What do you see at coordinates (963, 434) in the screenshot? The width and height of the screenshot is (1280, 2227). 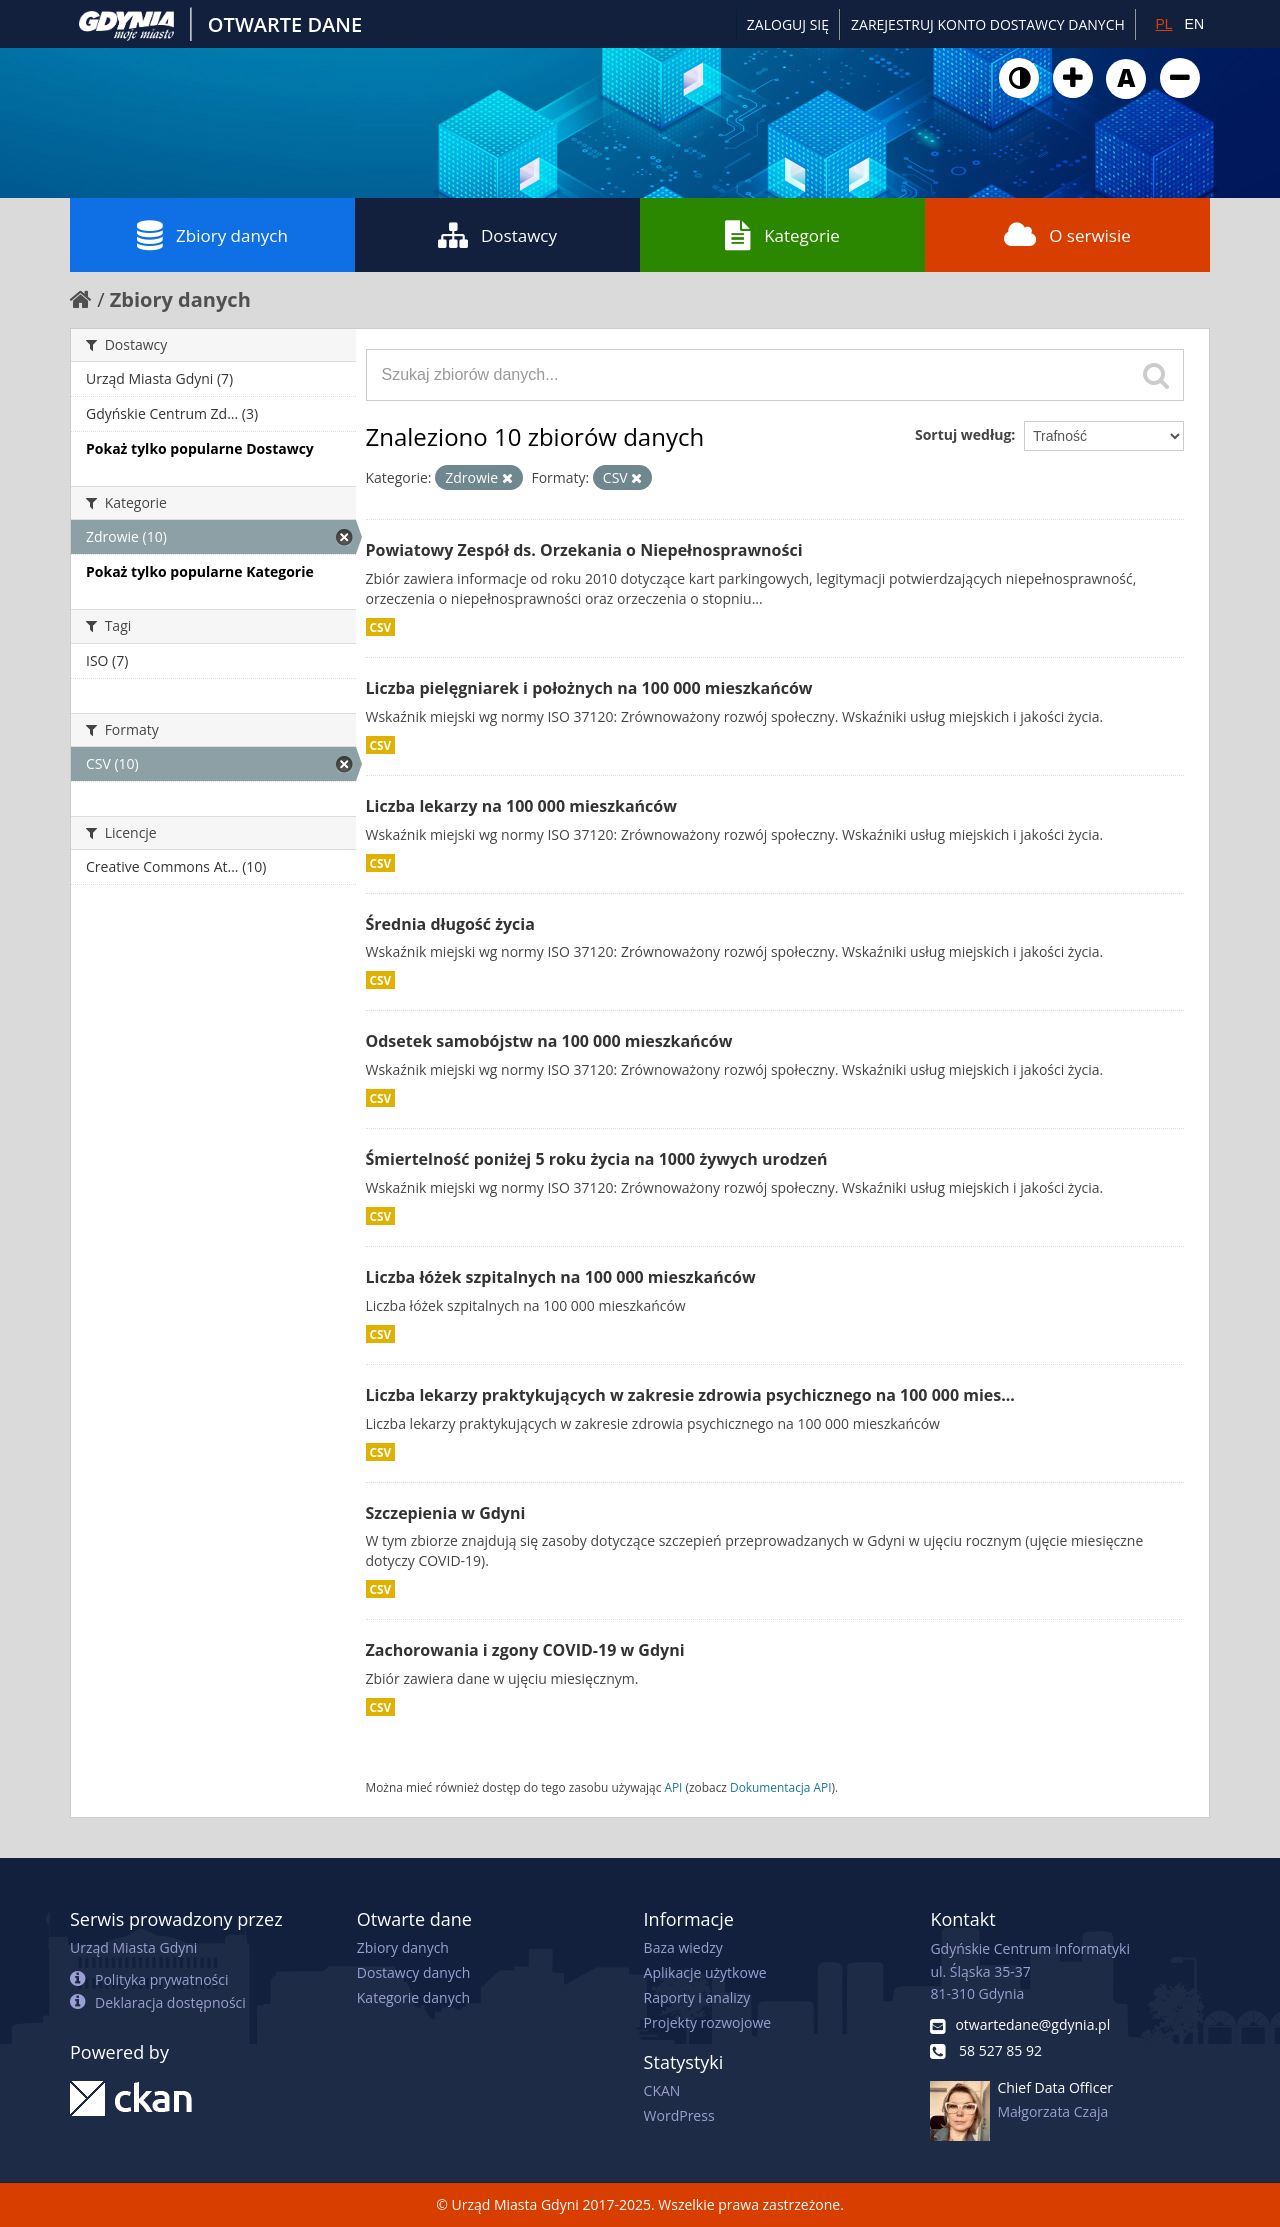 I see `Sortuj według` at bounding box center [963, 434].